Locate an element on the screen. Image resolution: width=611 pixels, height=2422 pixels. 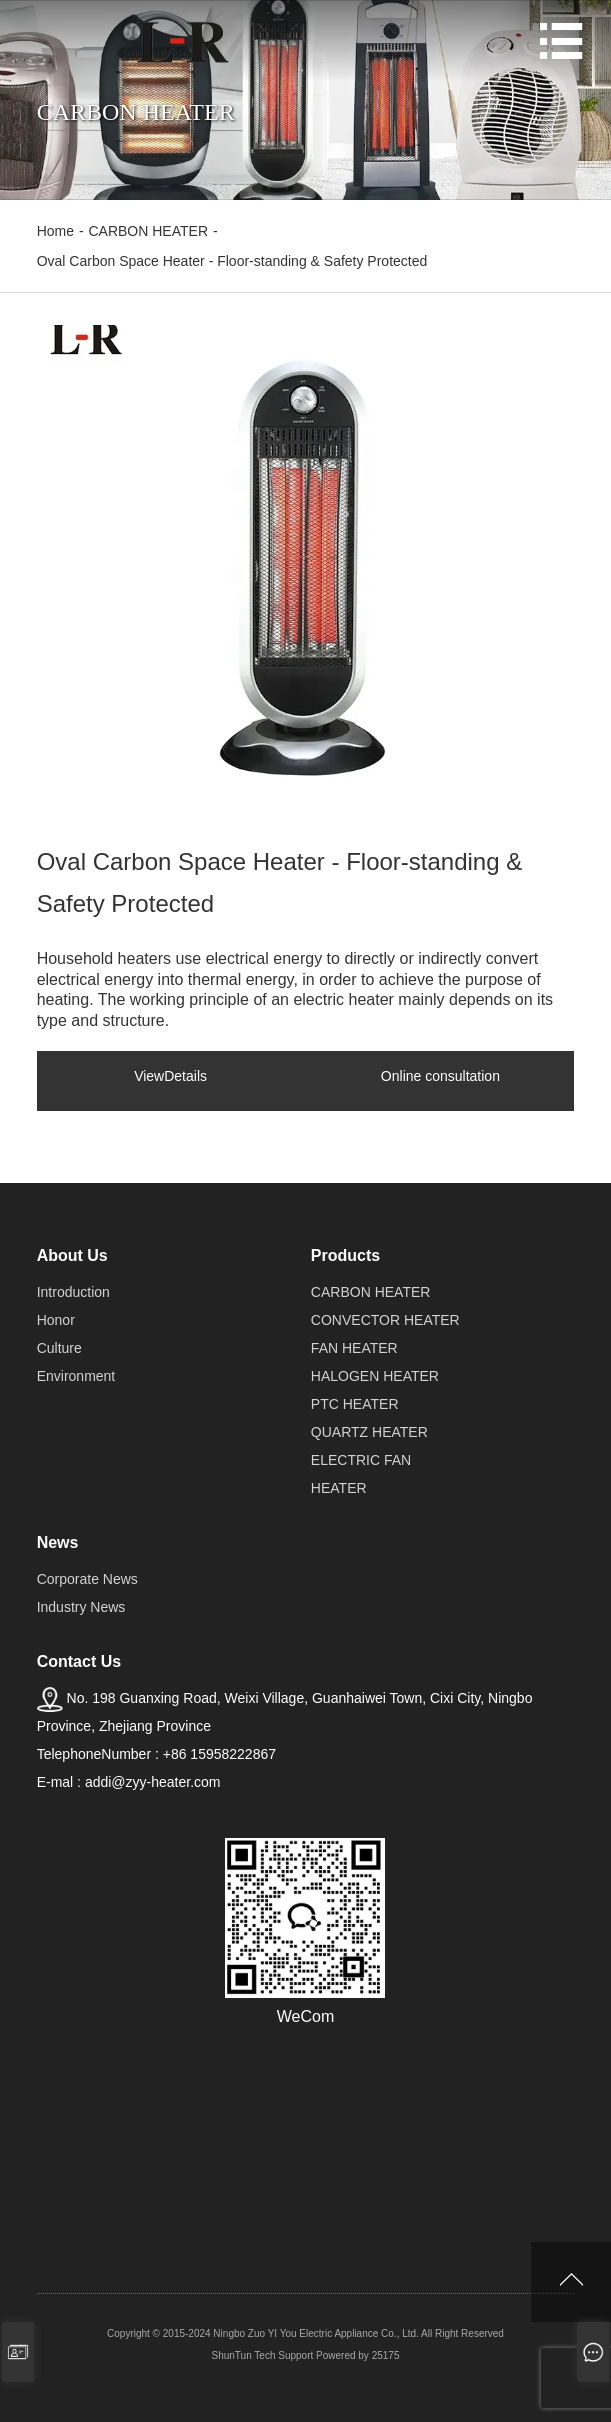
ShunTun Tech Support is located at coordinates (263, 2355).